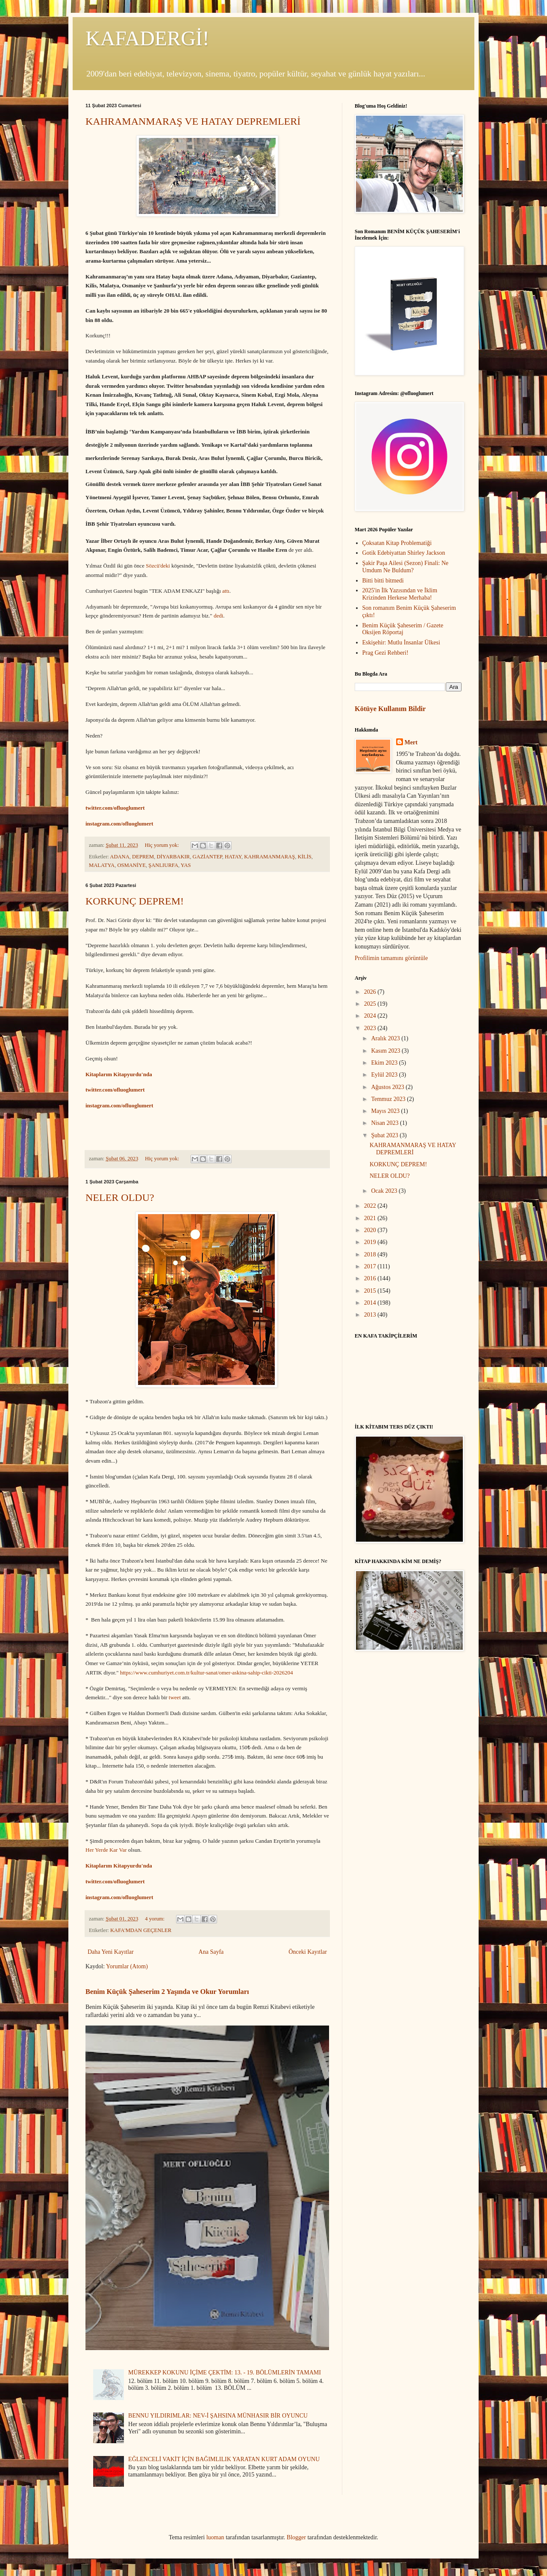  What do you see at coordinates (167, 1992) in the screenshot?
I see `Benim Küçük Şaheserim 2 Yaşında ve Okur Yorumları` at bounding box center [167, 1992].